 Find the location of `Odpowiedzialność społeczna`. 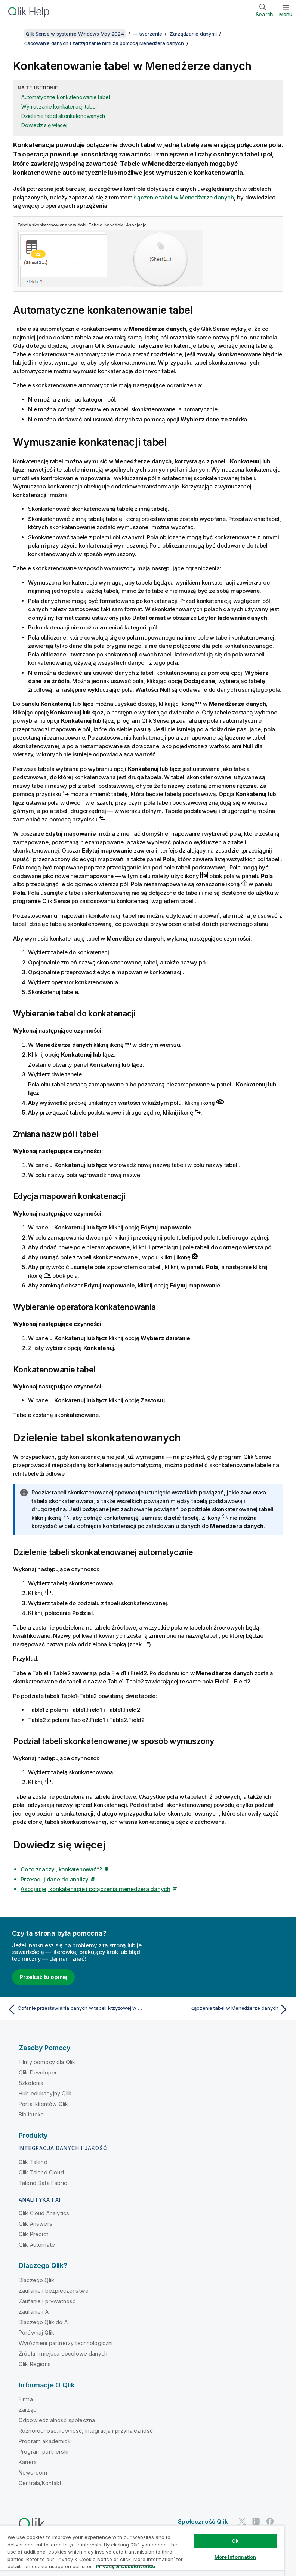

Odpowiedzialność społeczna is located at coordinates (57, 2420).